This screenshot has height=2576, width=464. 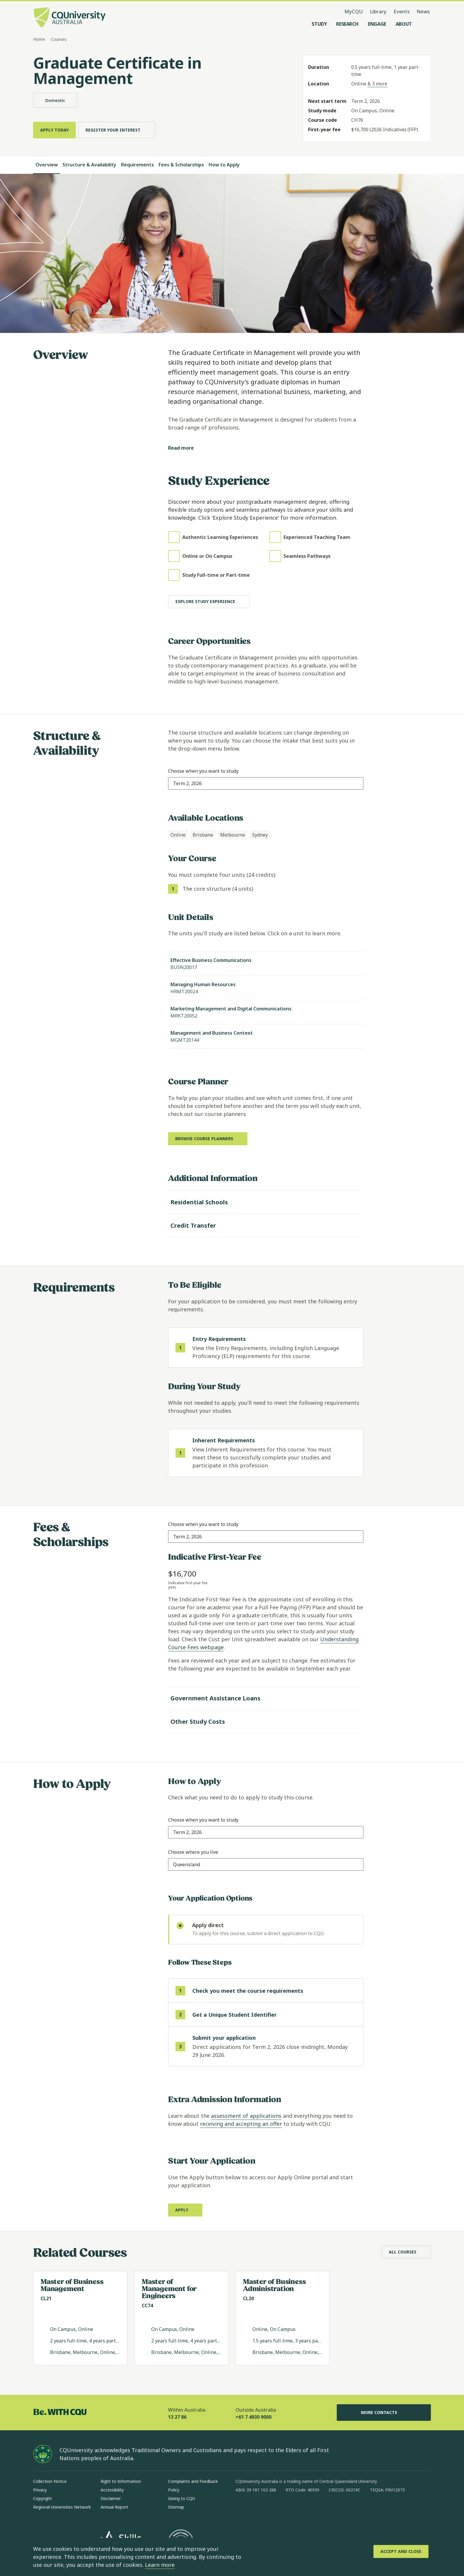 I want to click on [Browse course planners, Opens in new window], so click(x=207, y=1135).